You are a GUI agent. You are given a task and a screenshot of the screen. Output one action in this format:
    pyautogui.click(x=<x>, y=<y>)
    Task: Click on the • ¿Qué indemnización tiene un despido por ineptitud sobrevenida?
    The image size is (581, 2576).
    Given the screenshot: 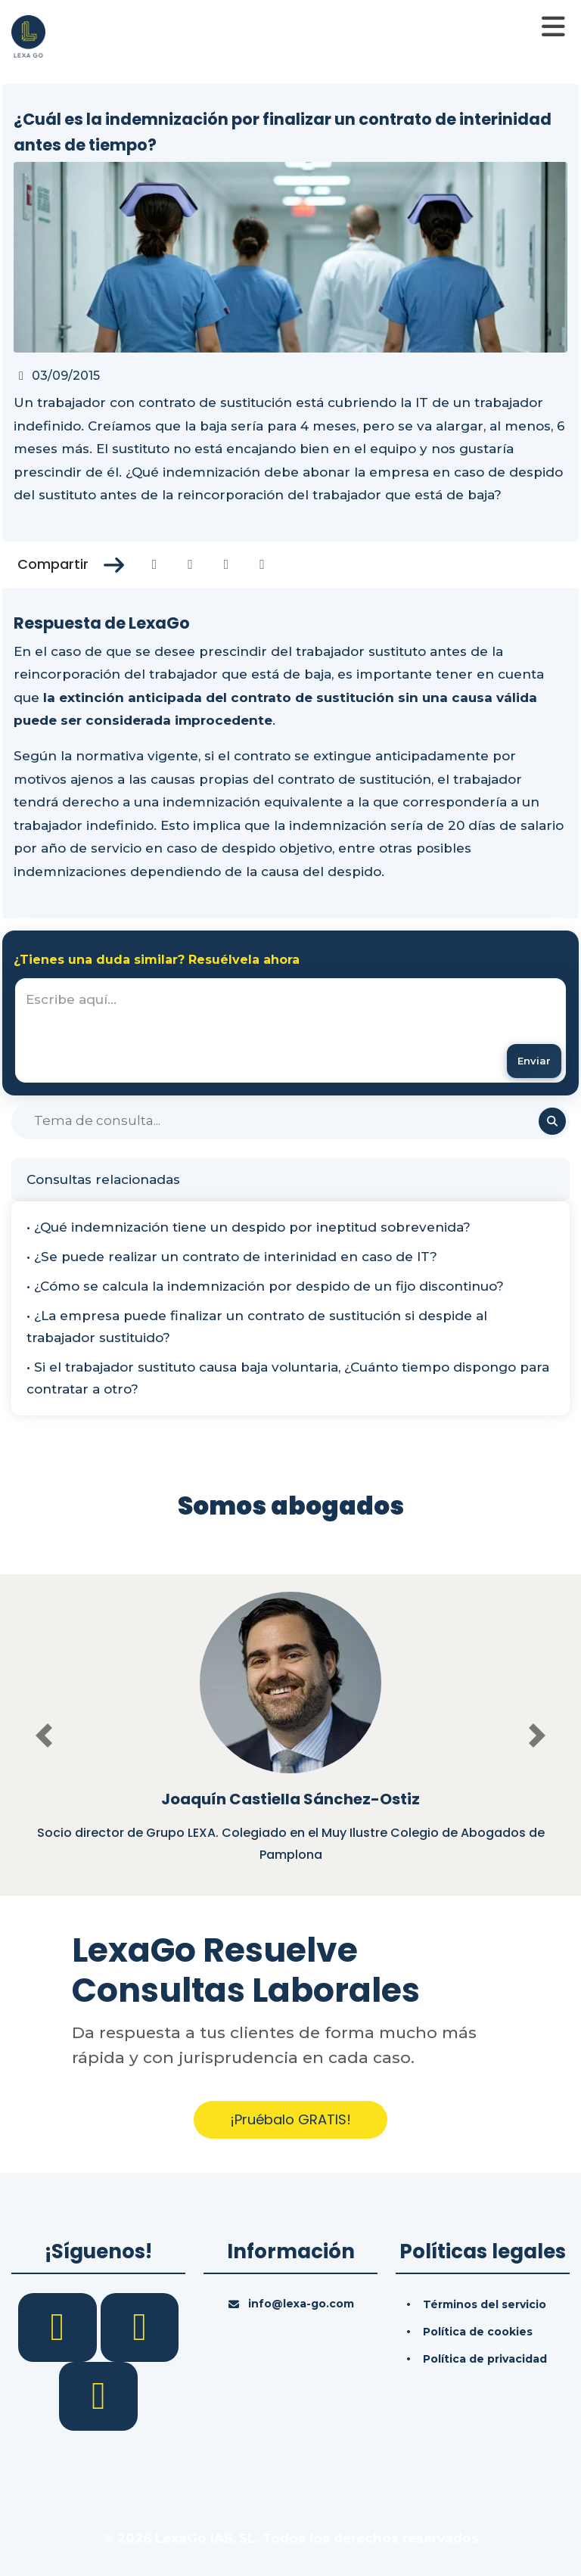 What is the action you would take?
    pyautogui.click(x=248, y=1227)
    